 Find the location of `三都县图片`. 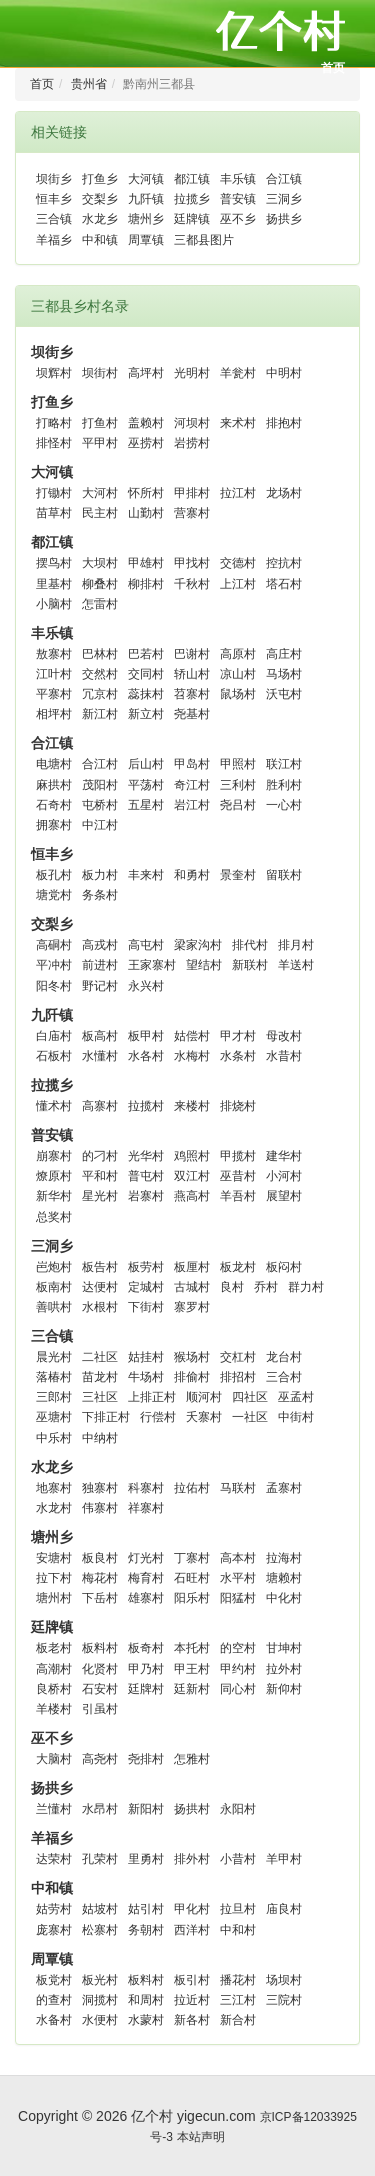

三都县图片 is located at coordinates (204, 240).